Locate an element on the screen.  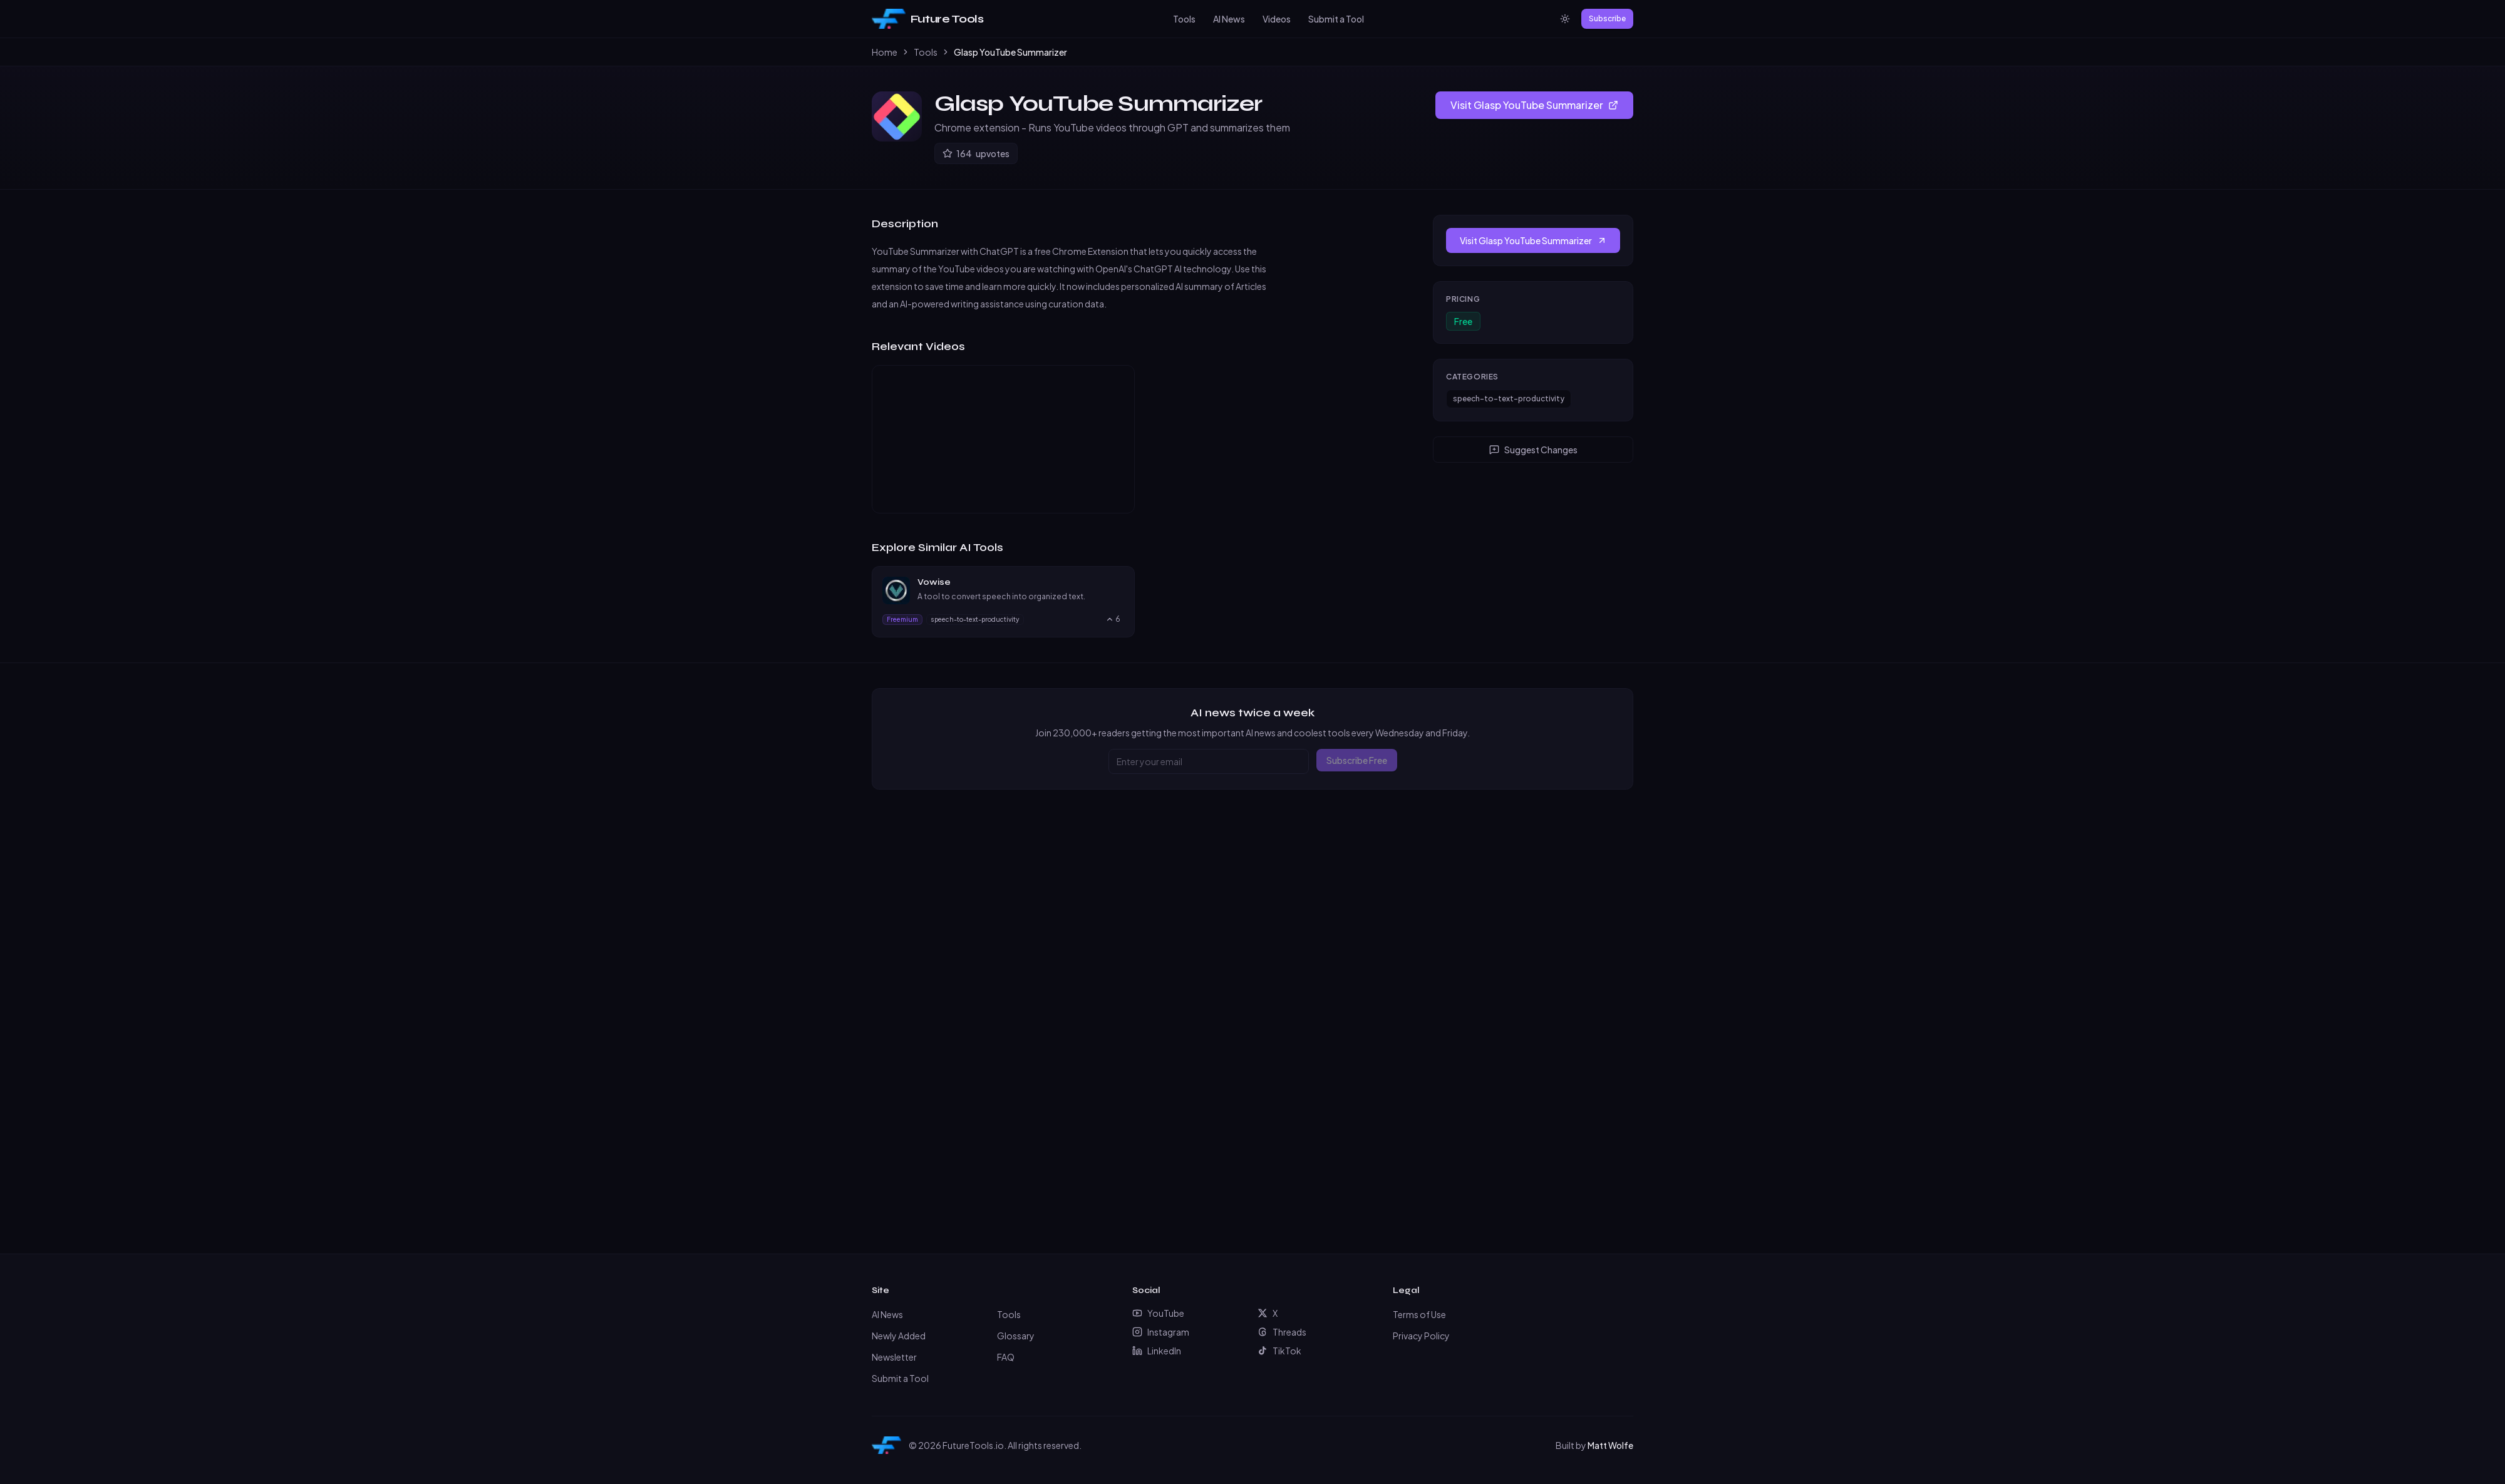
Instagram is located at coordinates (1160, 1331).